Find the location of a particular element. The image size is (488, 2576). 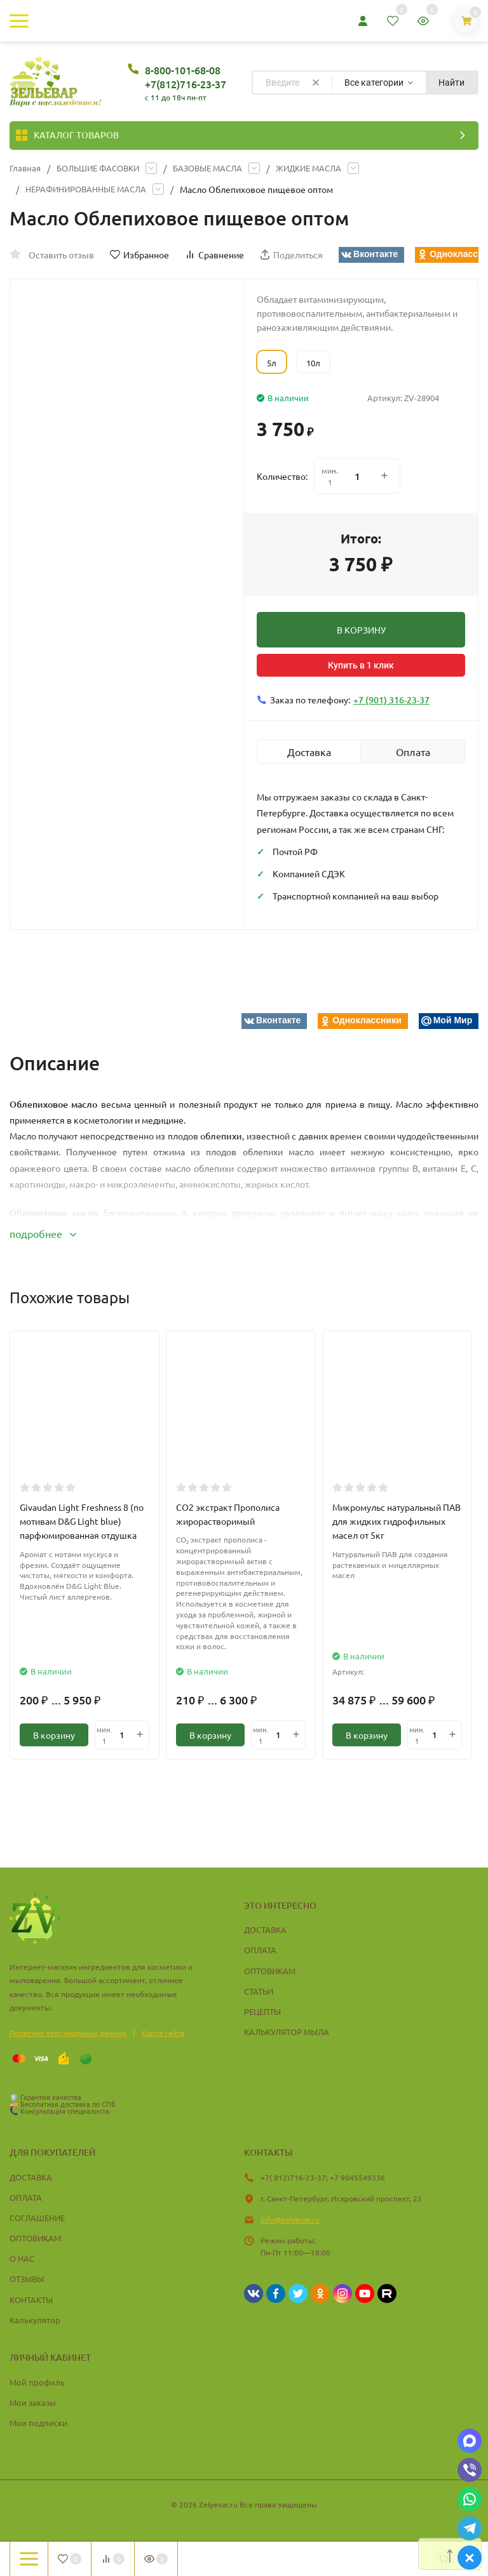

РЕЦЕПТЫ is located at coordinates (262, 2011).